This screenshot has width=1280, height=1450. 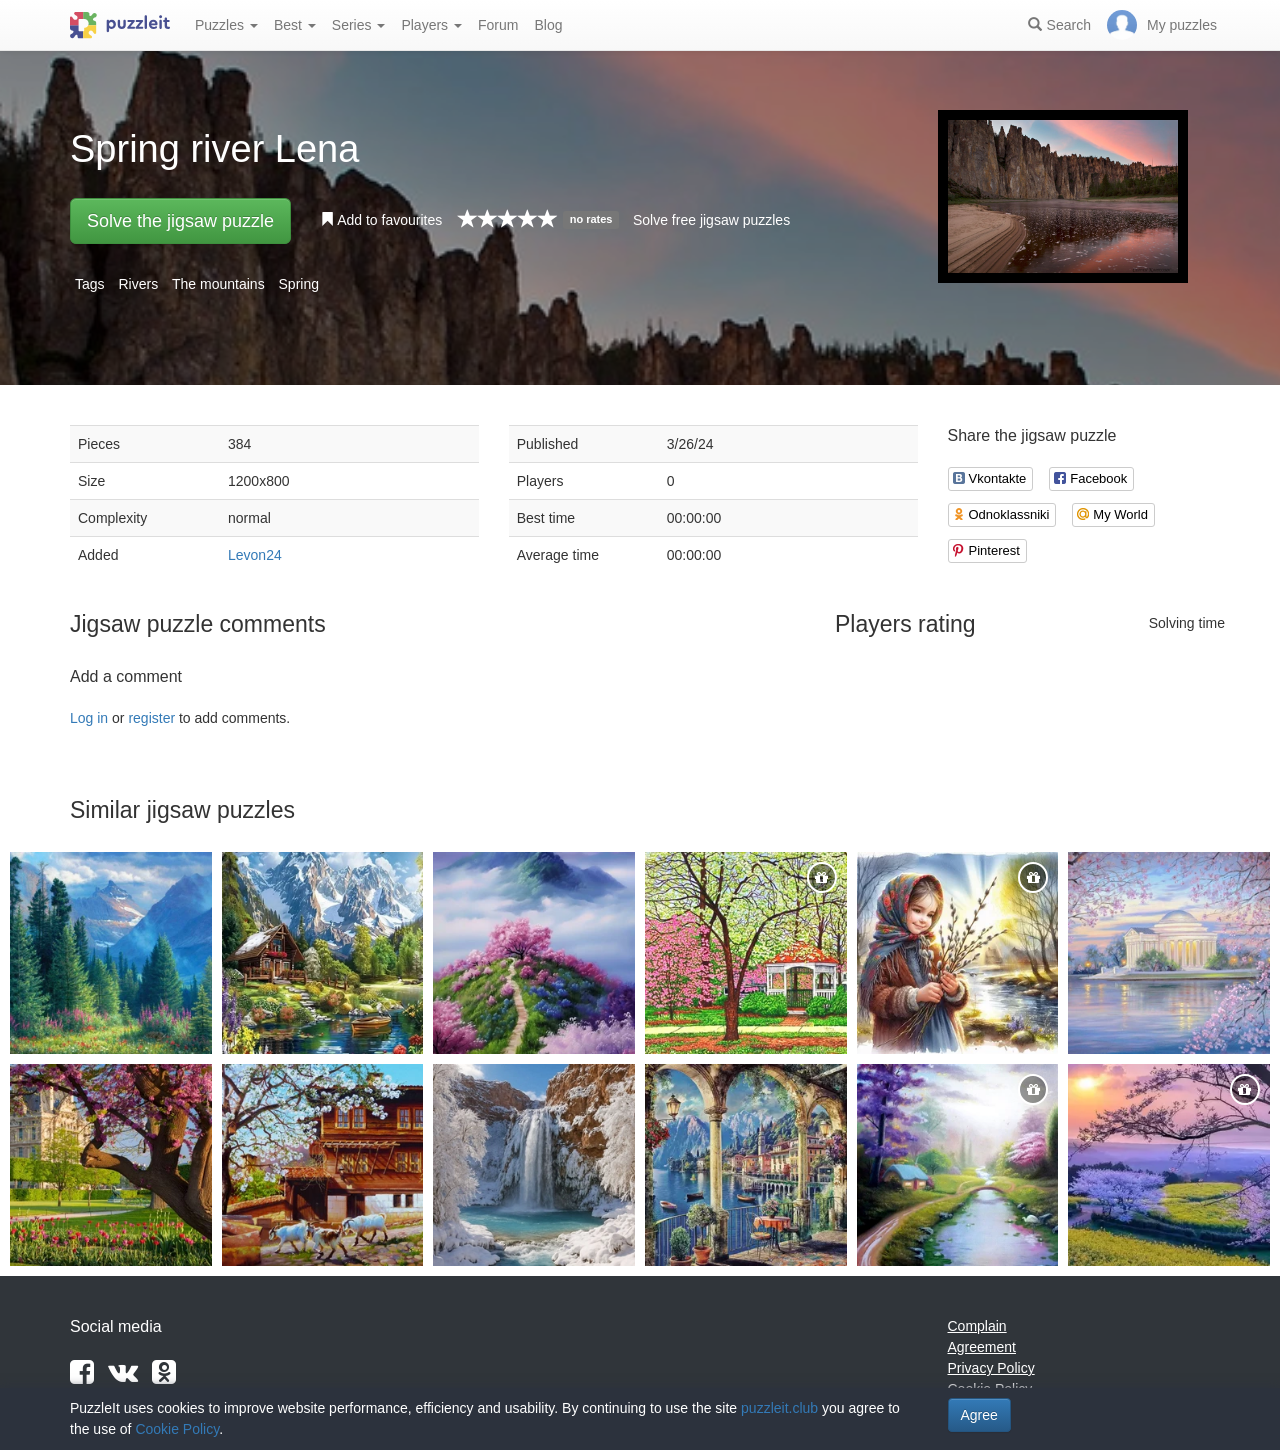 What do you see at coordinates (138, 284) in the screenshot?
I see `Rivers` at bounding box center [138, 284].